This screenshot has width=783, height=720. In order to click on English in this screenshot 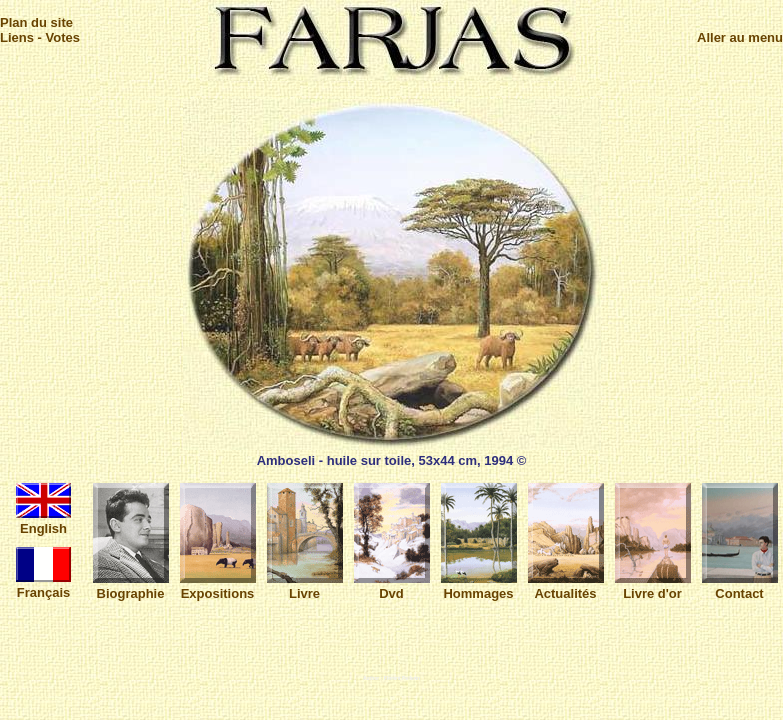, I will do `click(43, 521)`.